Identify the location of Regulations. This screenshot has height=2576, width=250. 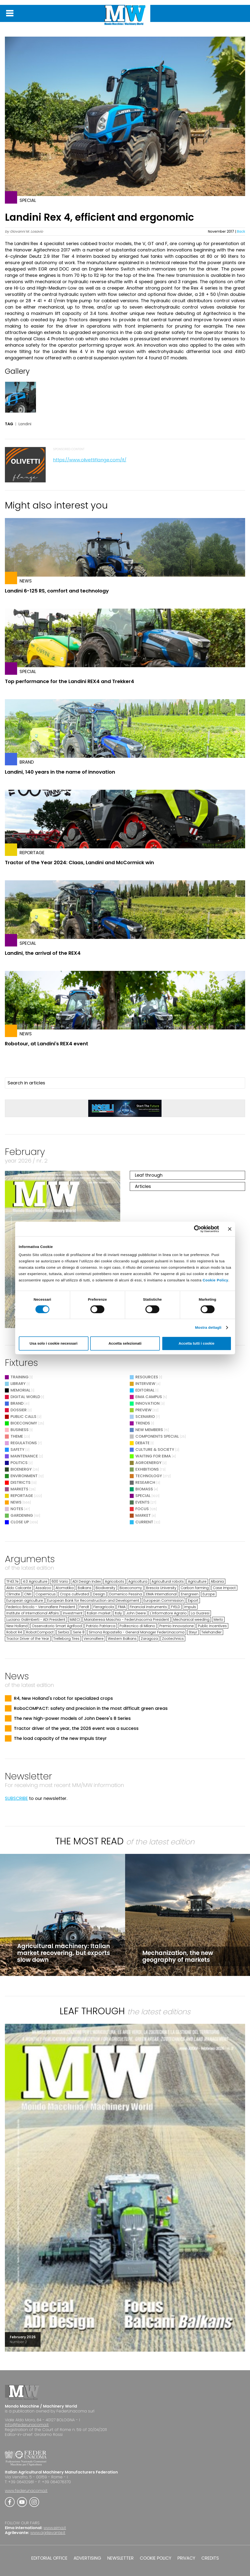
(24, 1443).